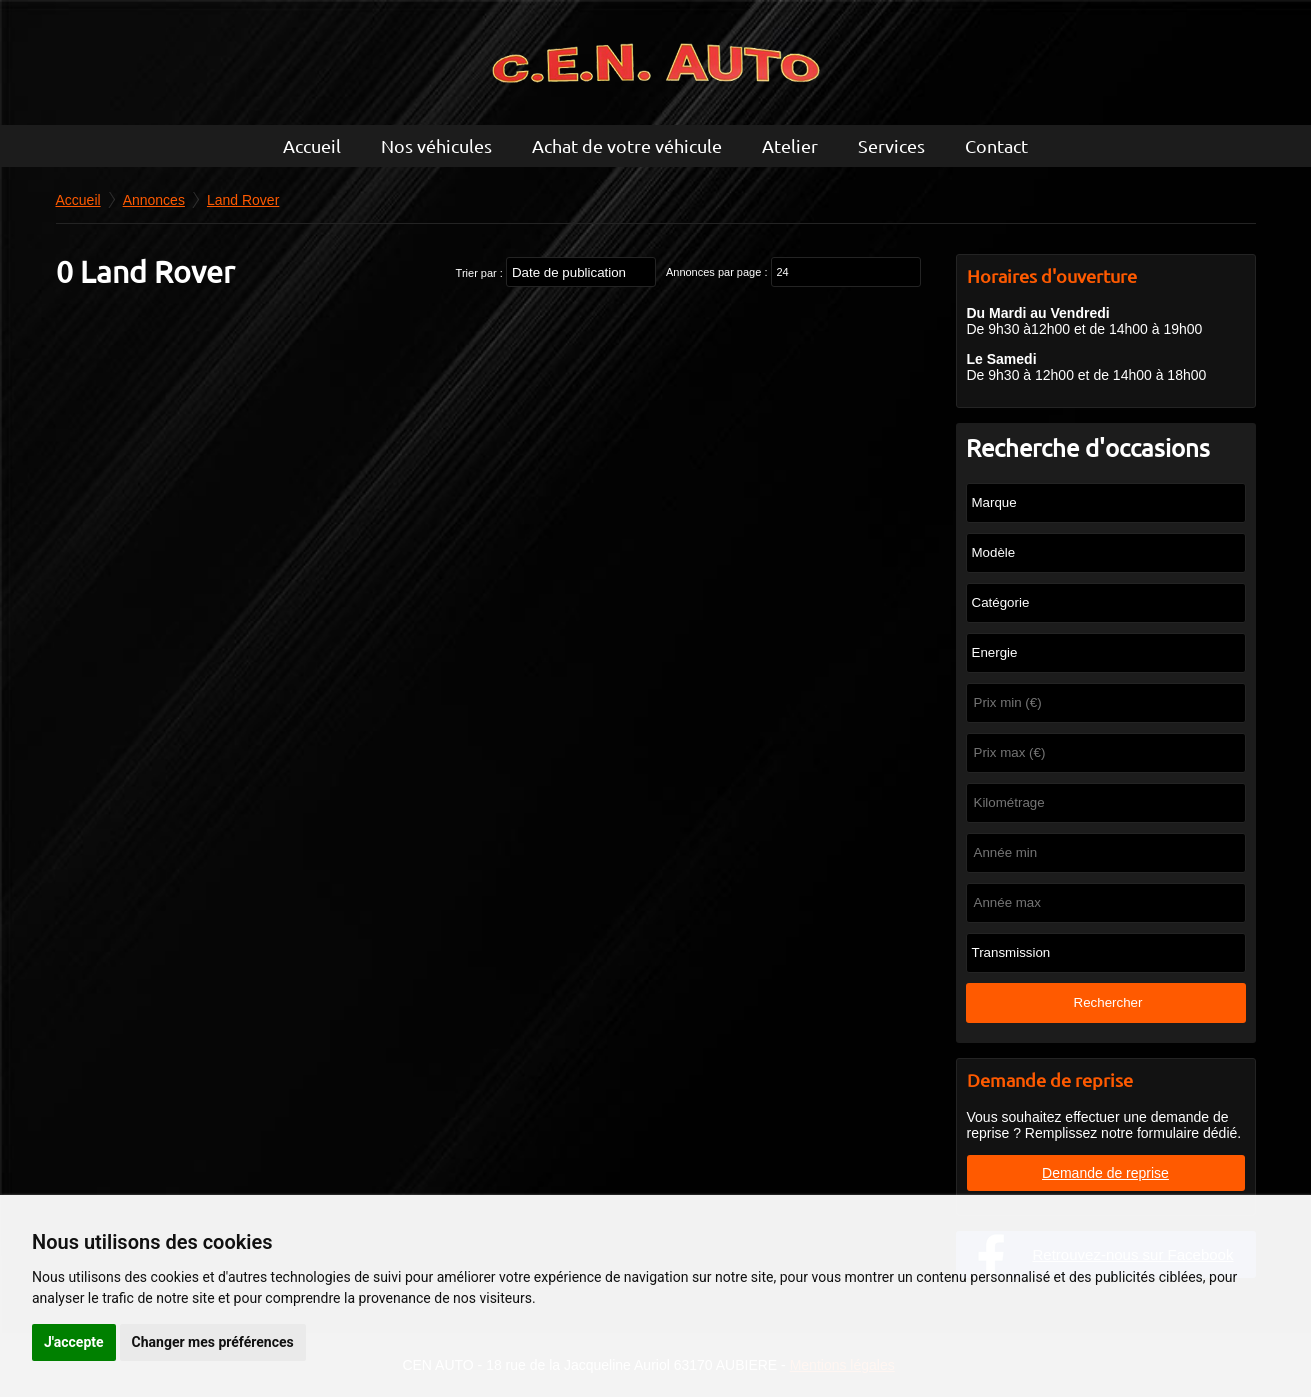 The width and height of the screenshot is (1311, 1397). I want to click on Services, so click(891, 145).